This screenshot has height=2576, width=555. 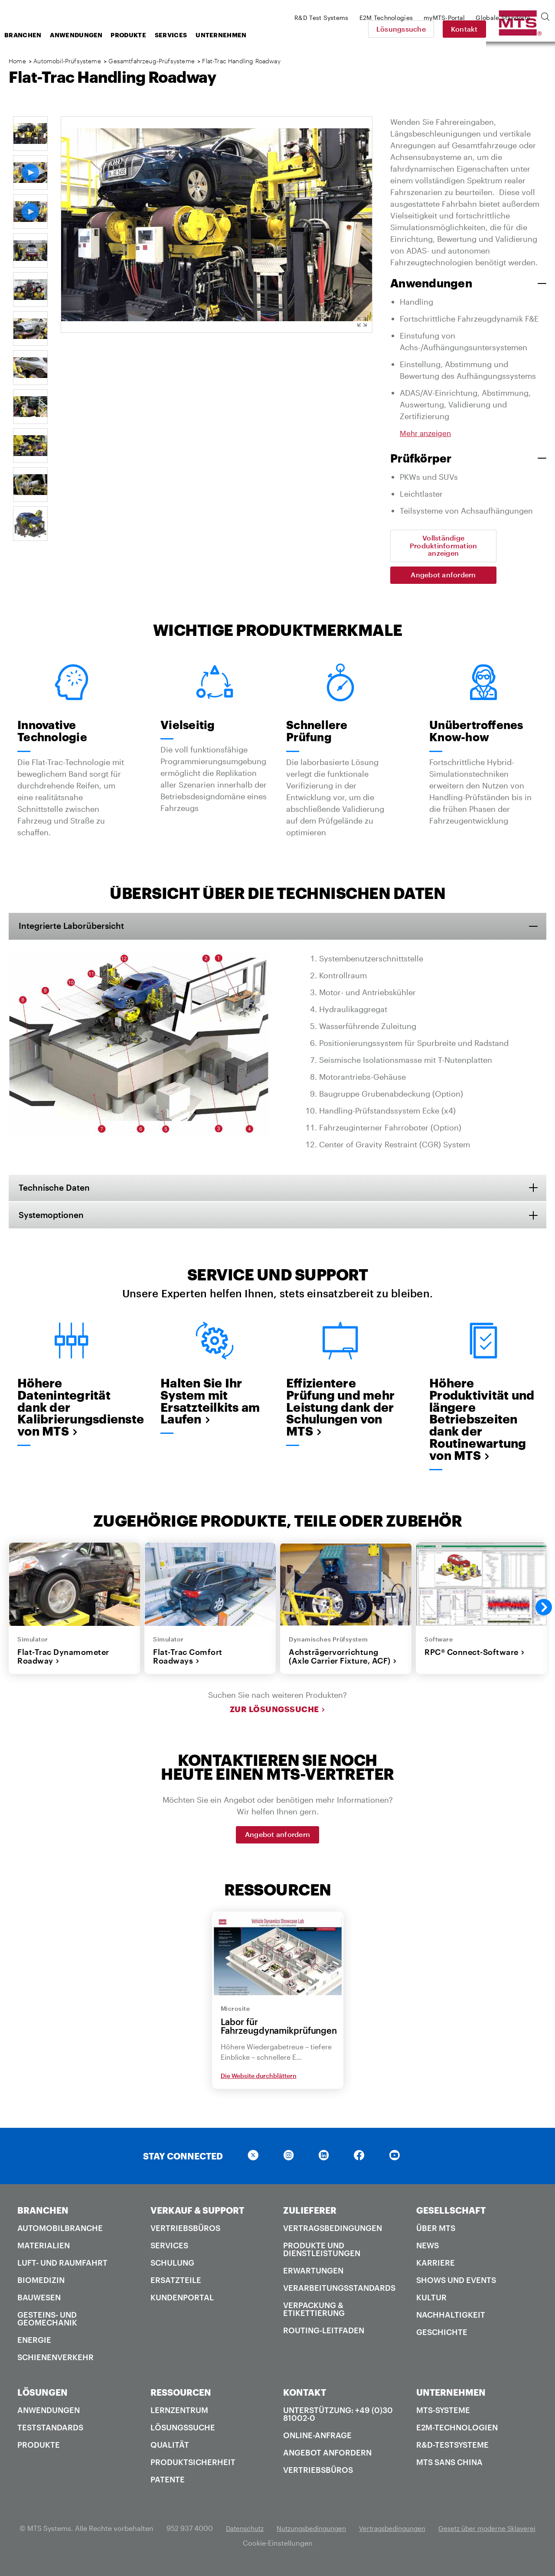 I want to click on Ersatzteile, so click(x=175, y=2286).